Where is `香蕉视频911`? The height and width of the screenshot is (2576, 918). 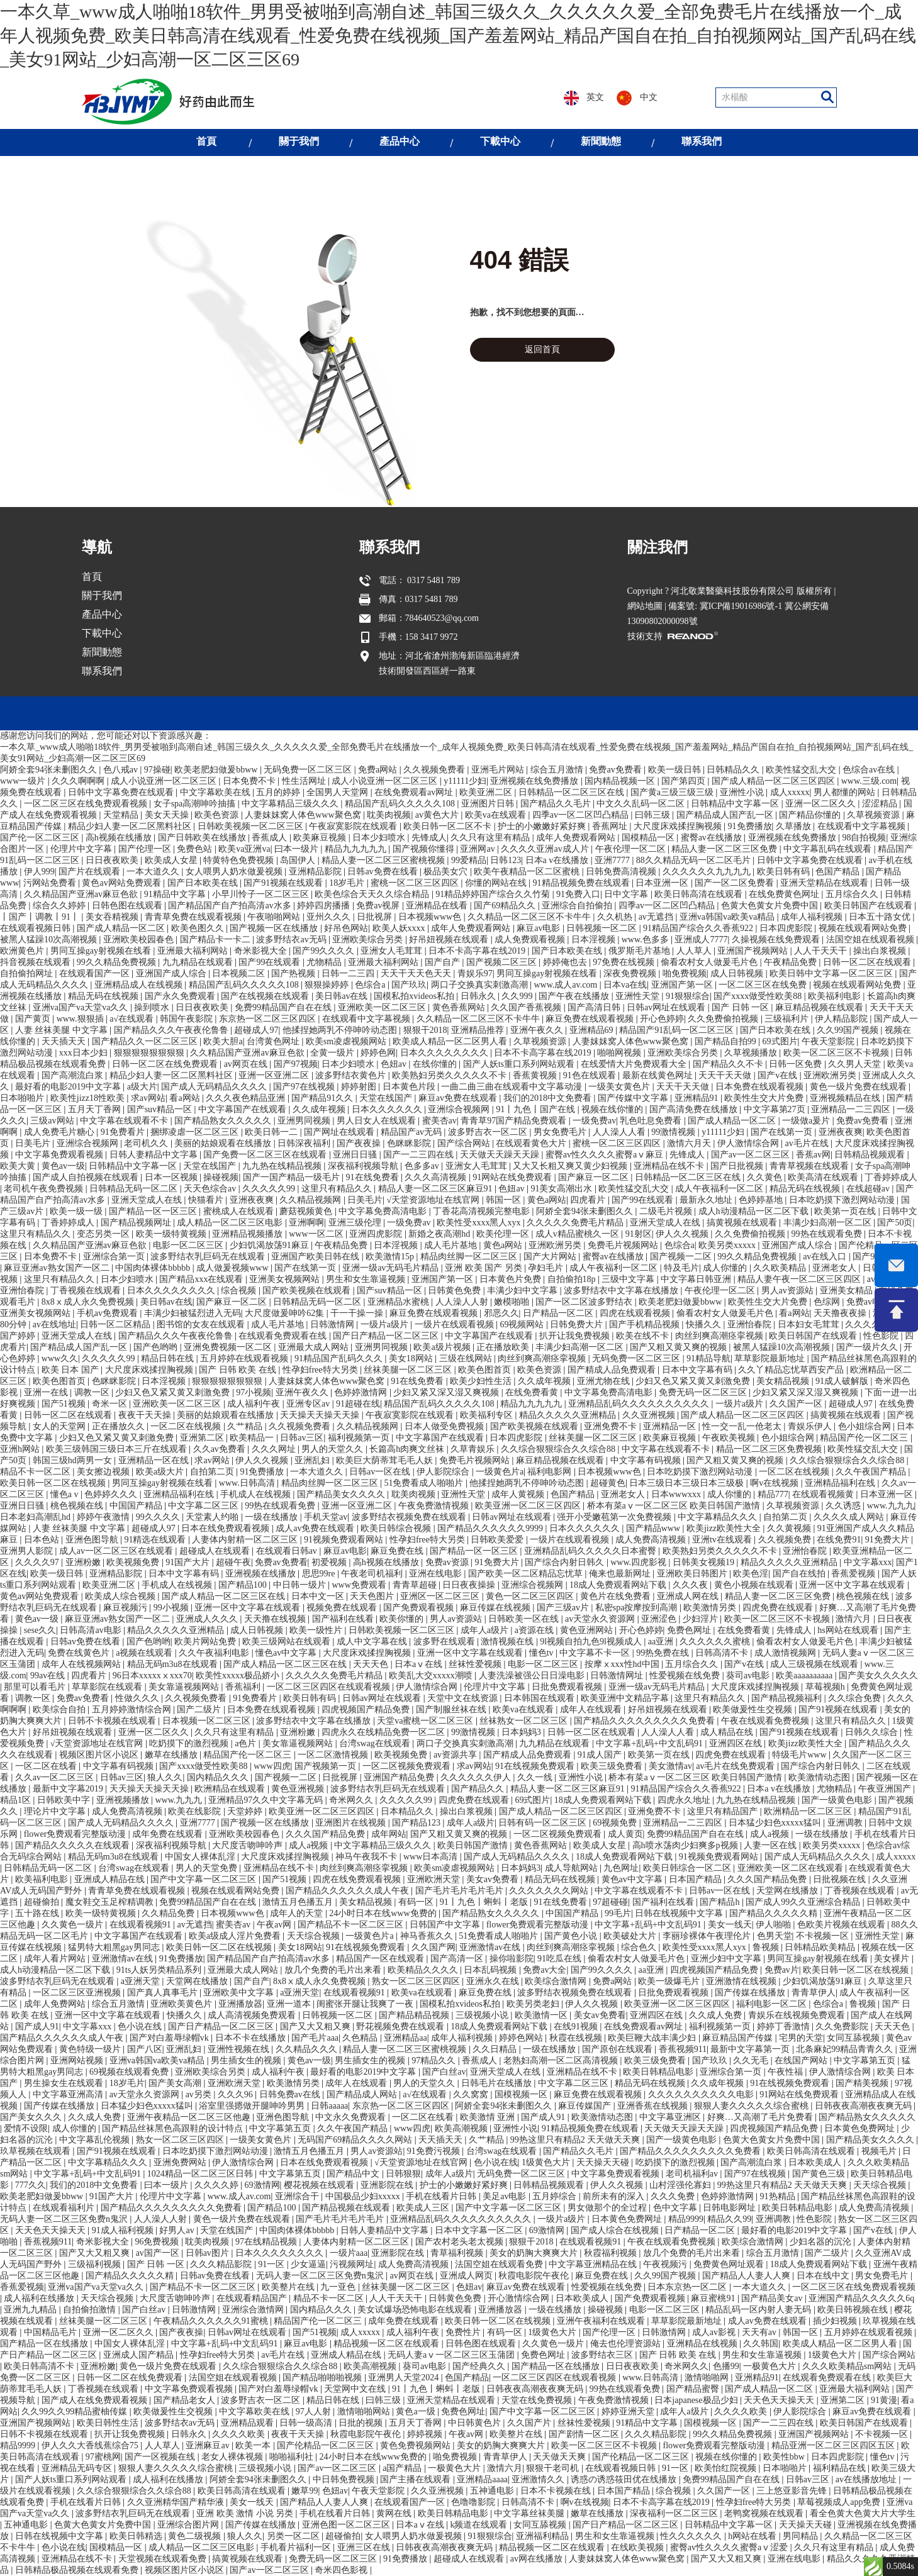
香蕉视频911 is located at coordinates (683, 2049).